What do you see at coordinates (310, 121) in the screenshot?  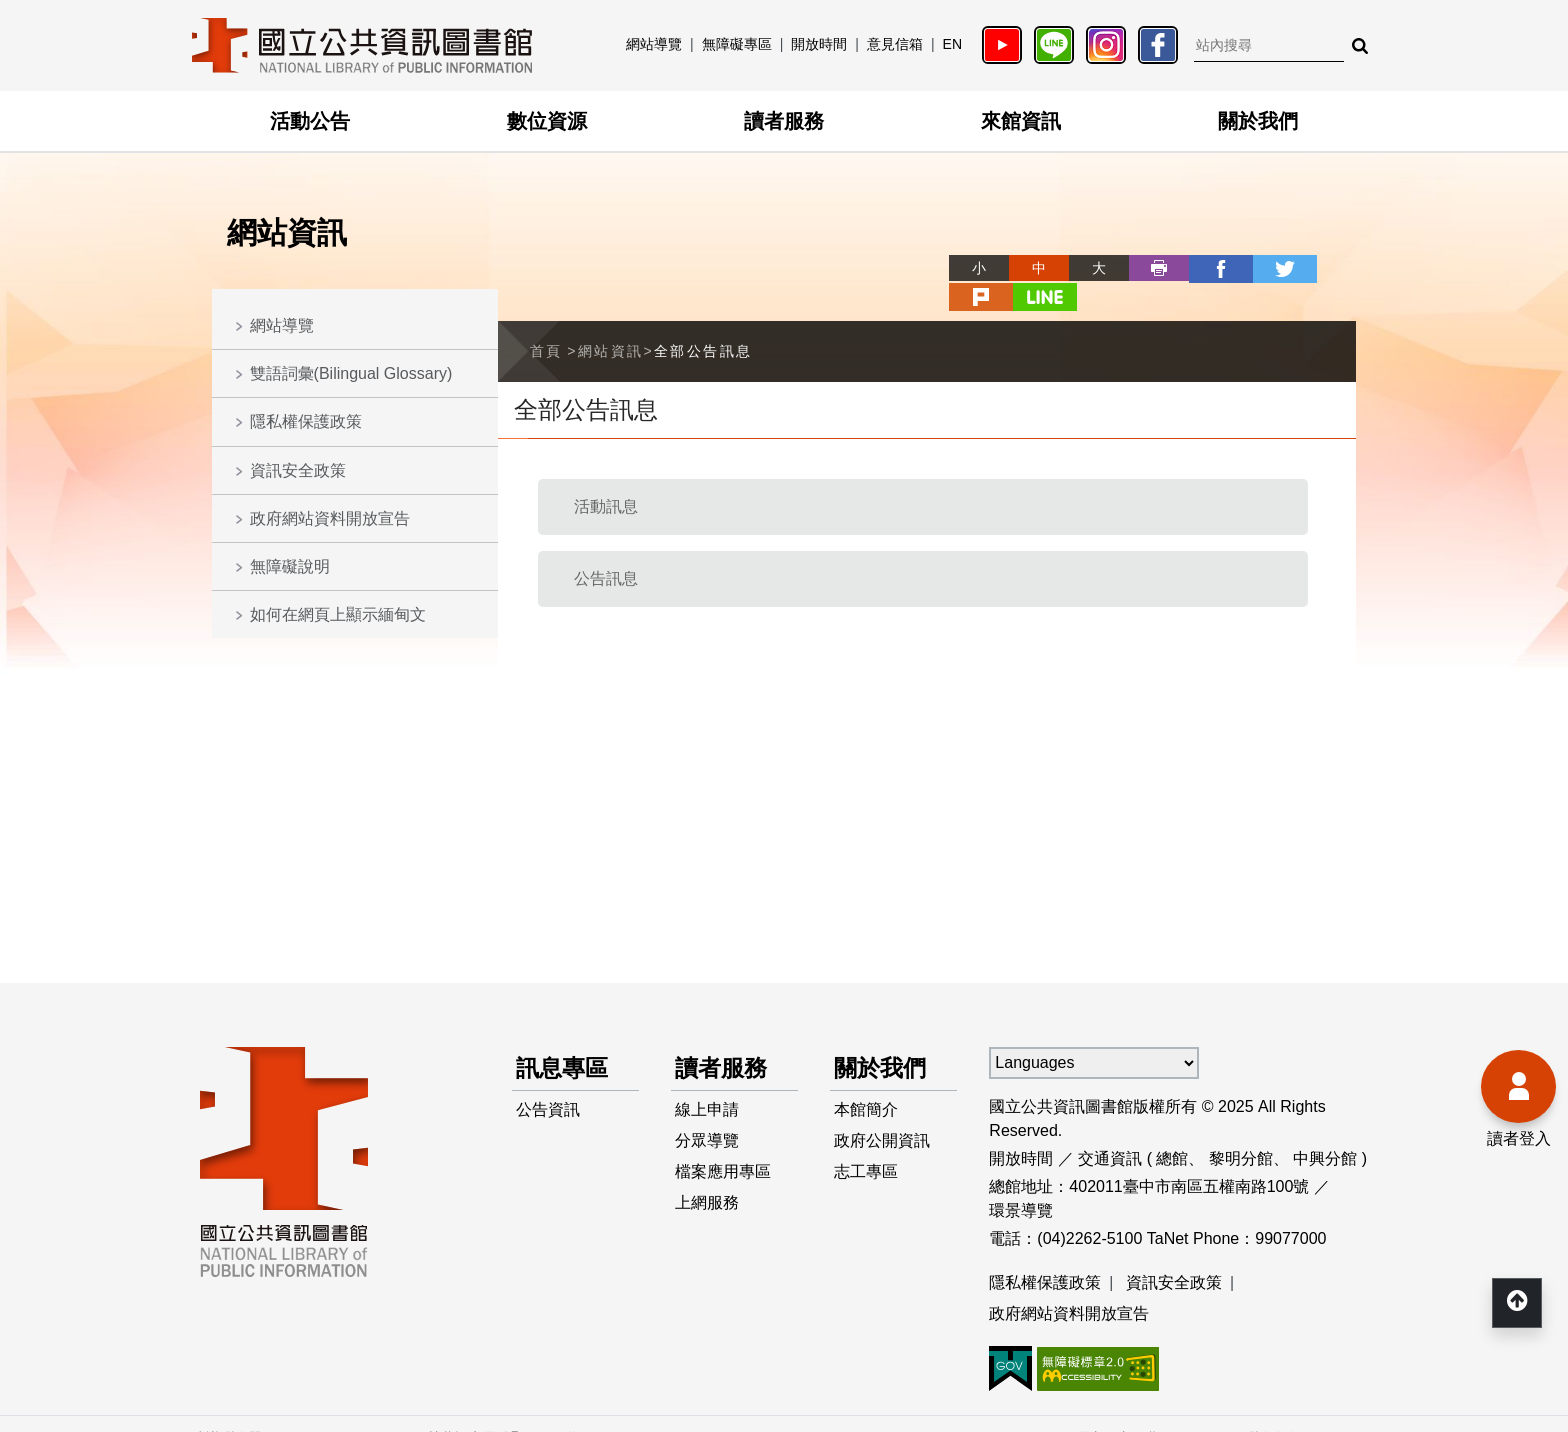 I see `活動公告` at bounding box center [310, 121].